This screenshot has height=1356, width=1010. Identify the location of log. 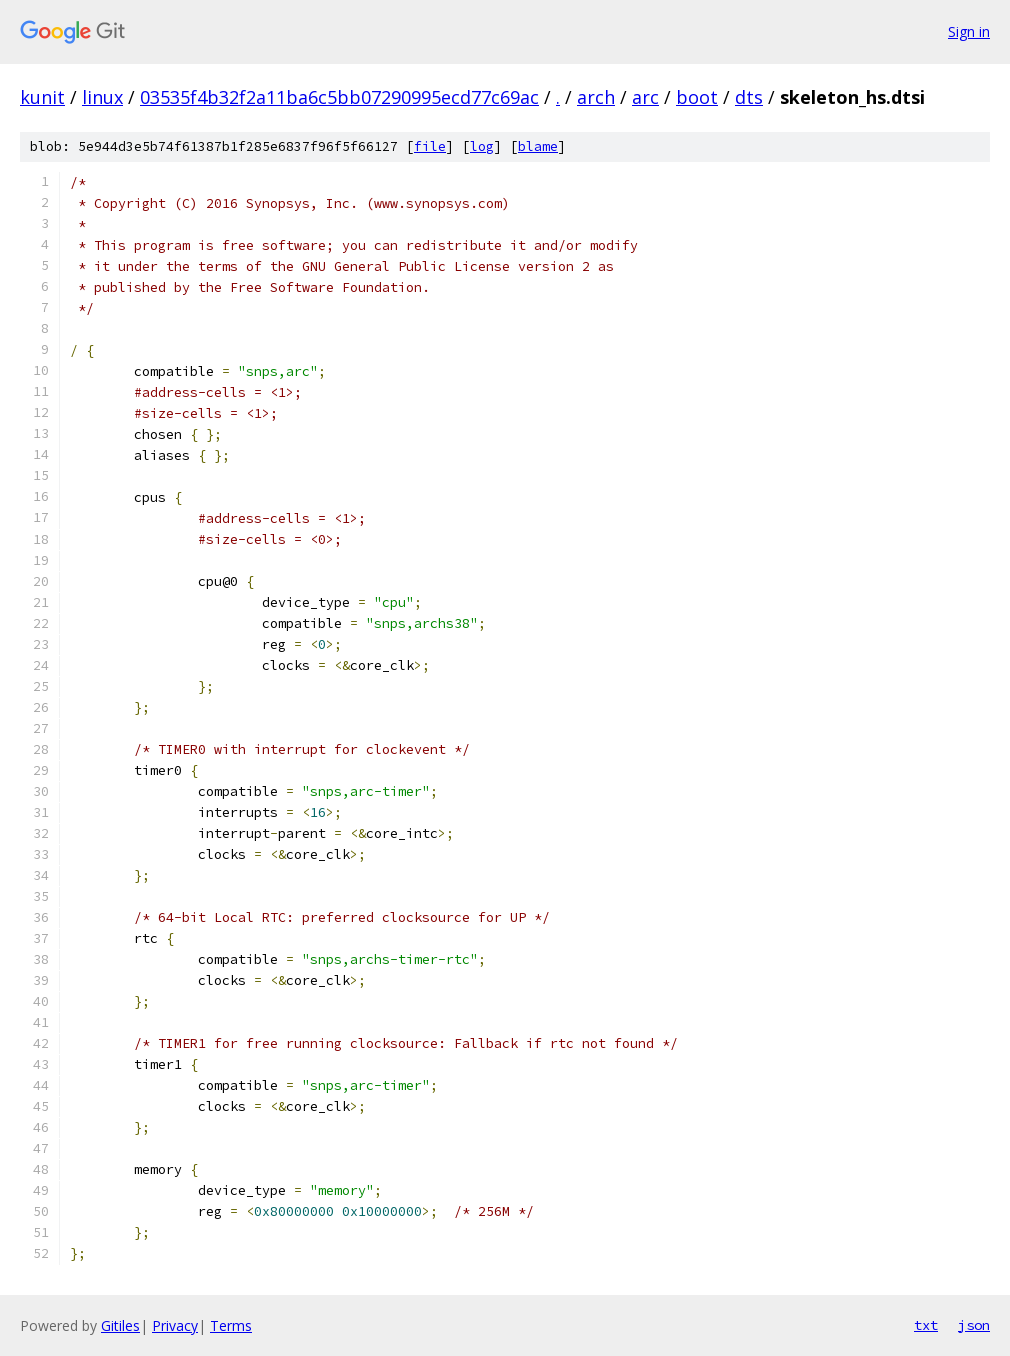
(482, 146).